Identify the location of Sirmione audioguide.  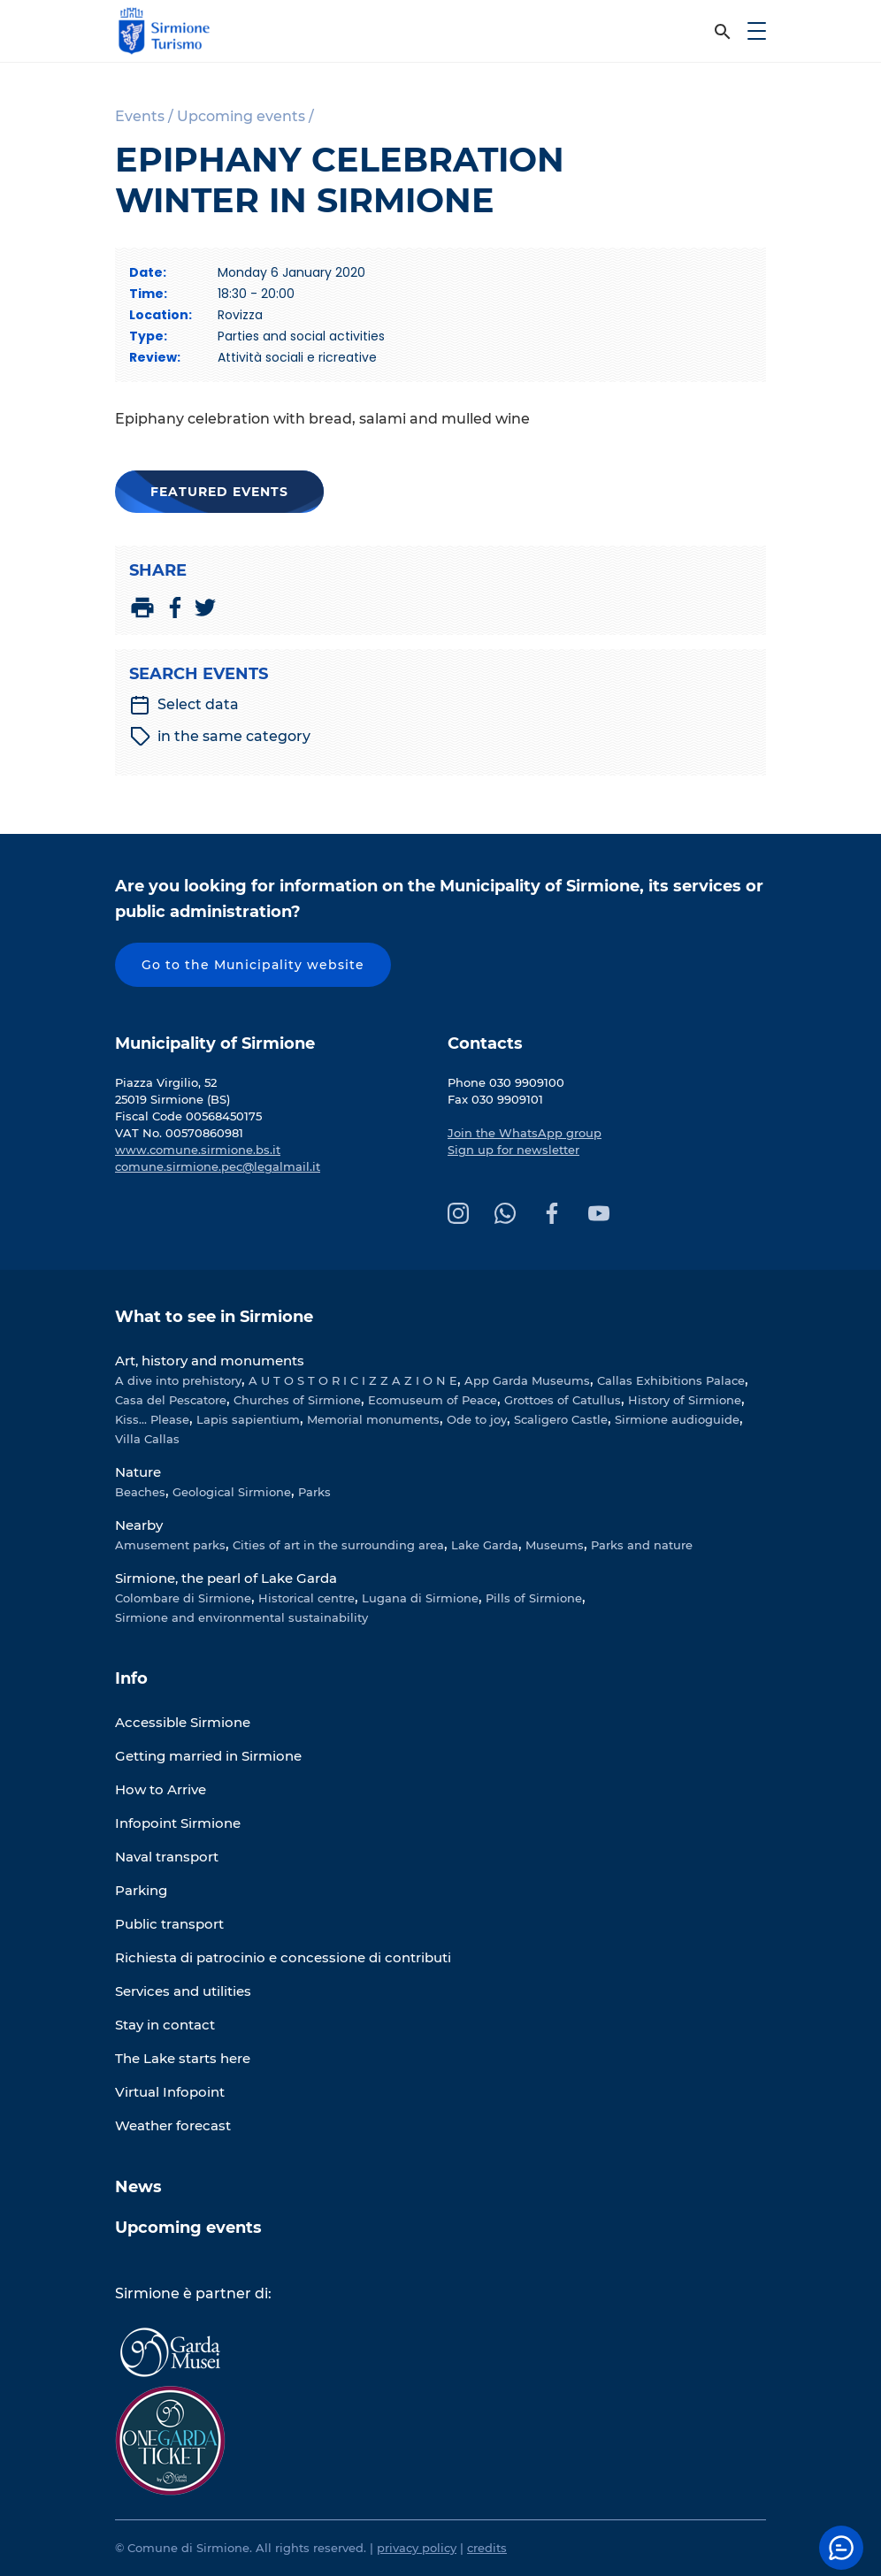
(677, 1419).